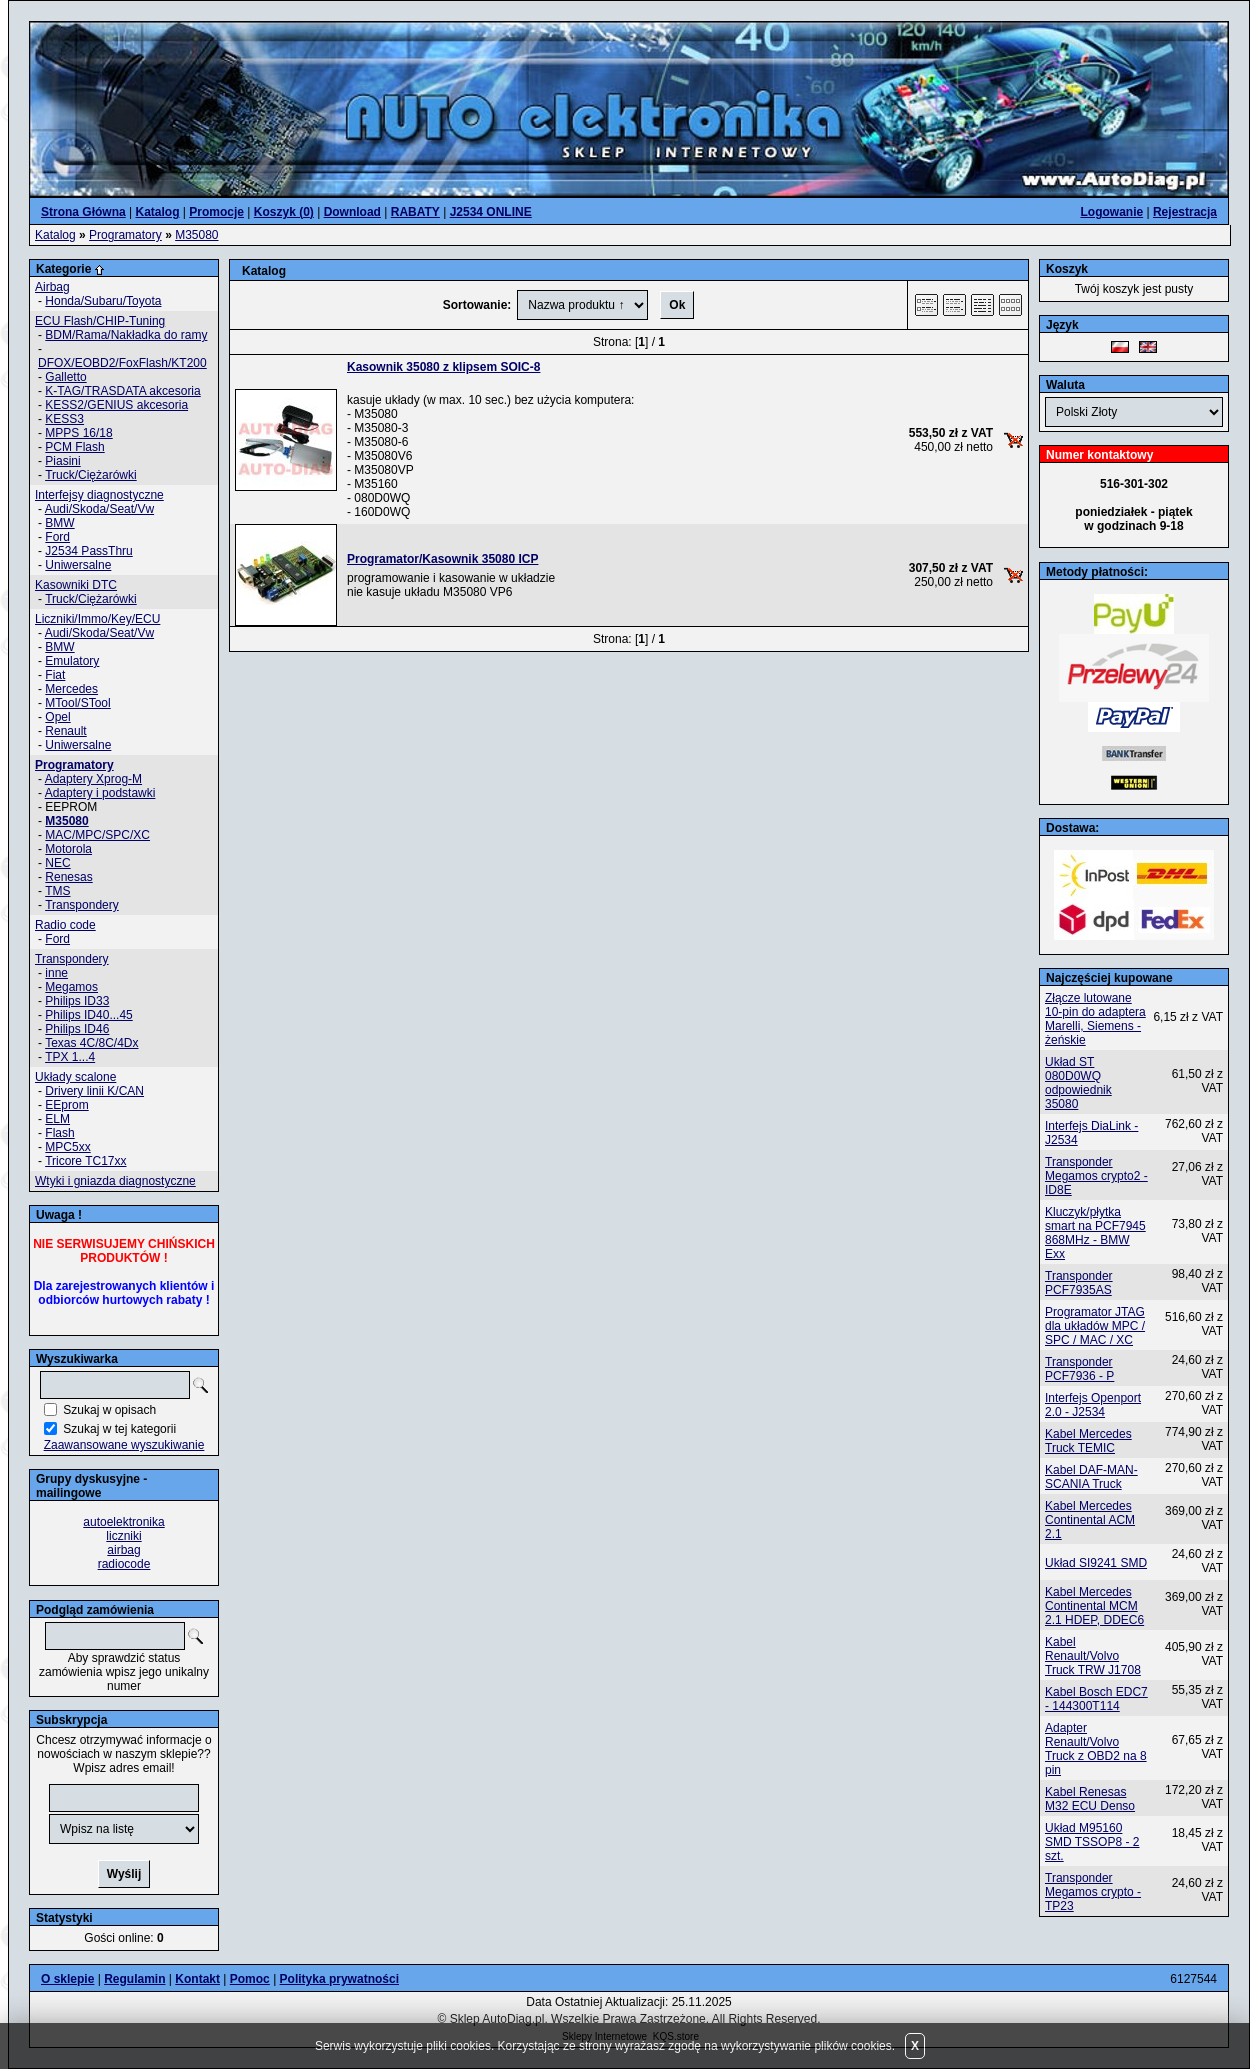 The width and height of the screenshot is (1250, 2069). Describe the element at coordinates (97, 619) in the screenshot. I see `Liczniki/Immo/Key/ECU` at that location.